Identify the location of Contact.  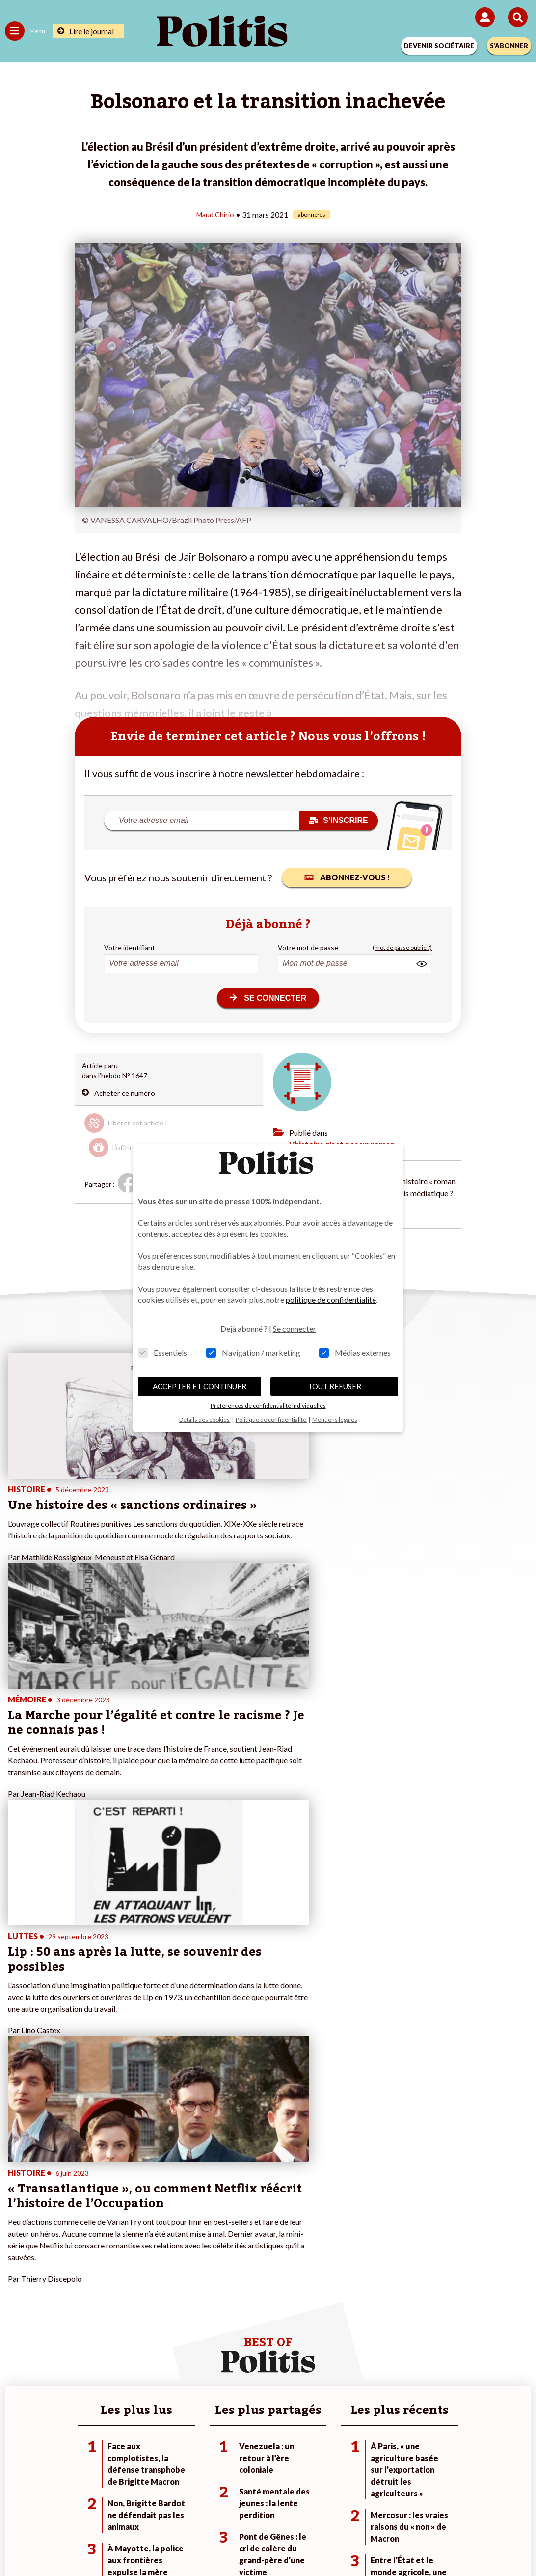
(65, 2507).